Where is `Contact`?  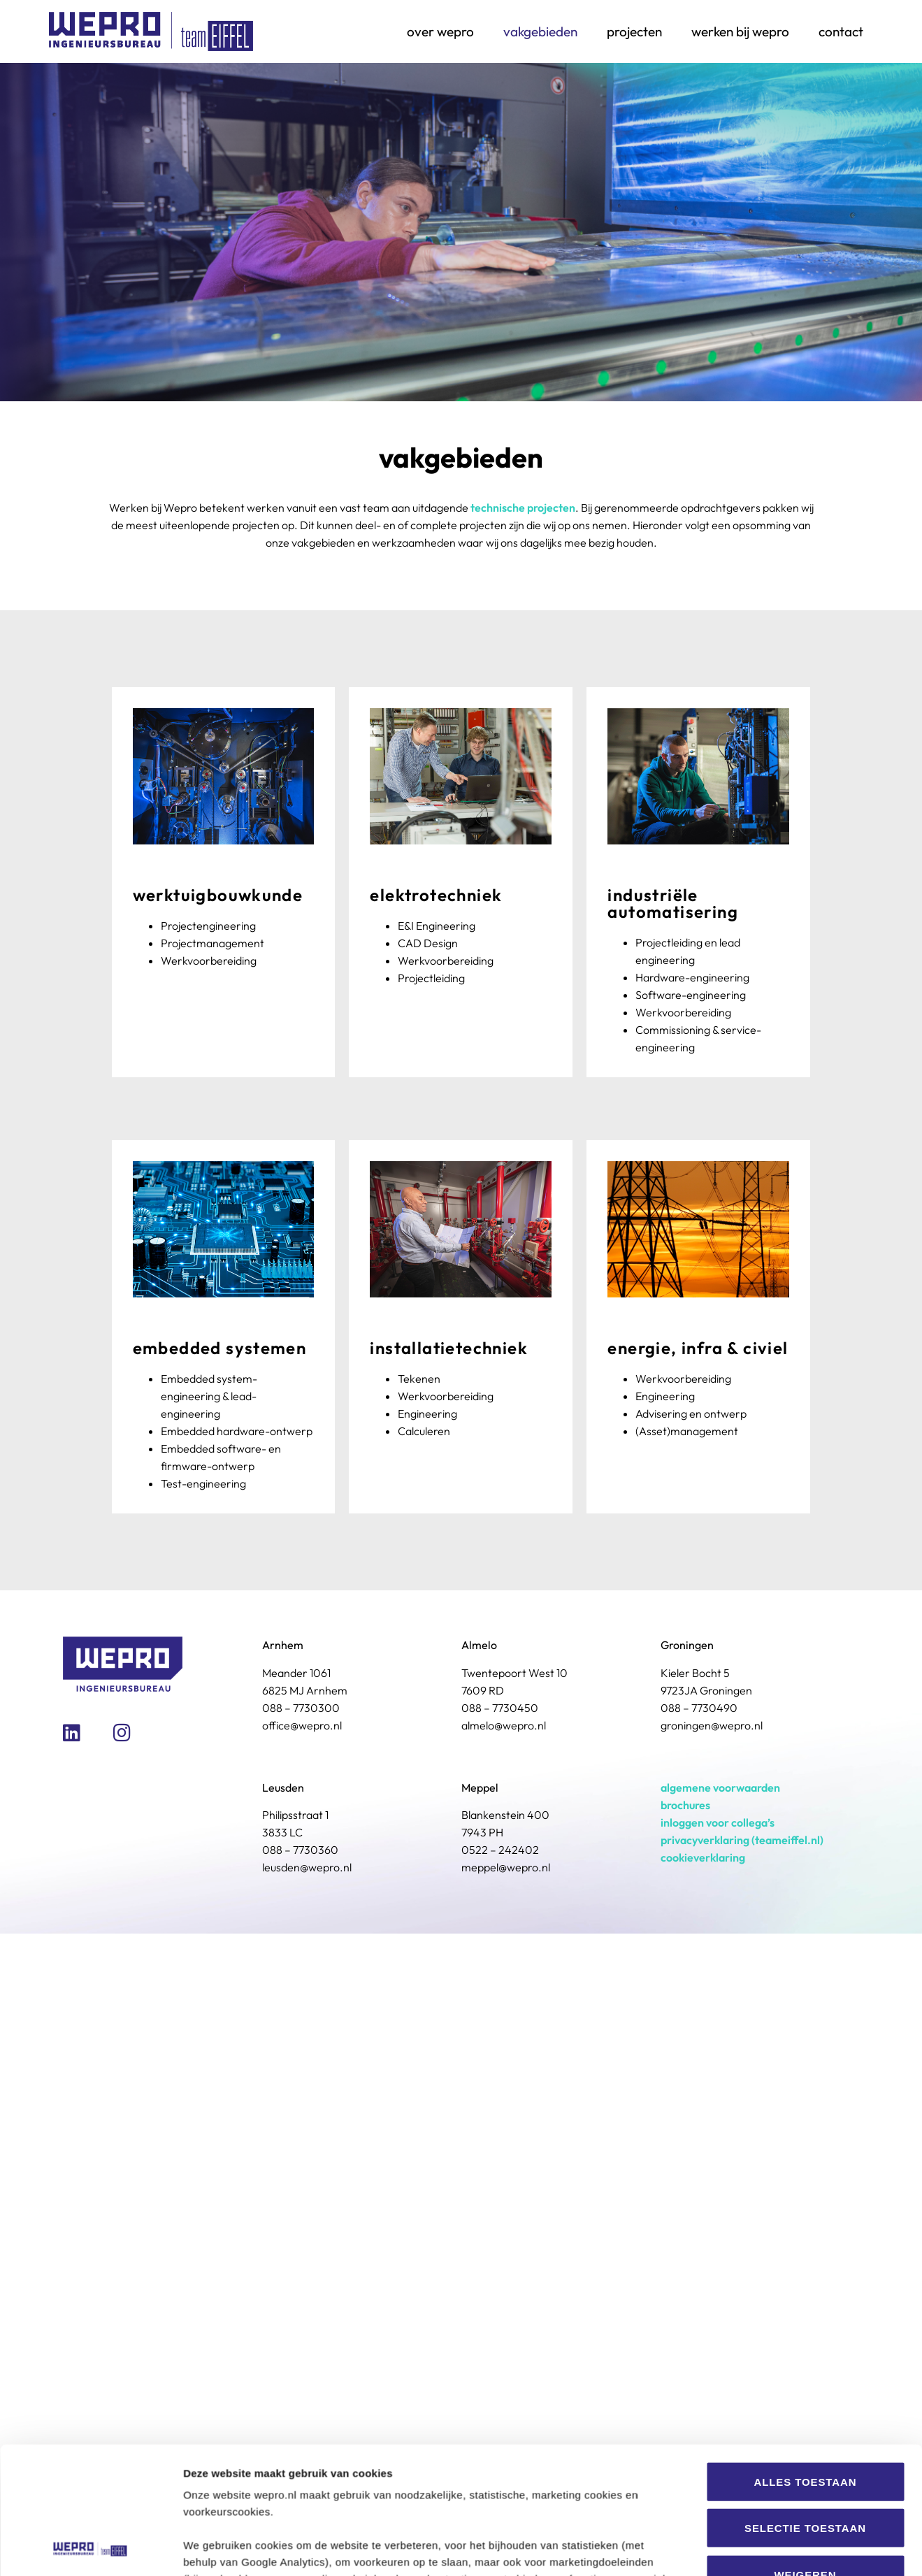
Contact is located at coordinates (841, 31).